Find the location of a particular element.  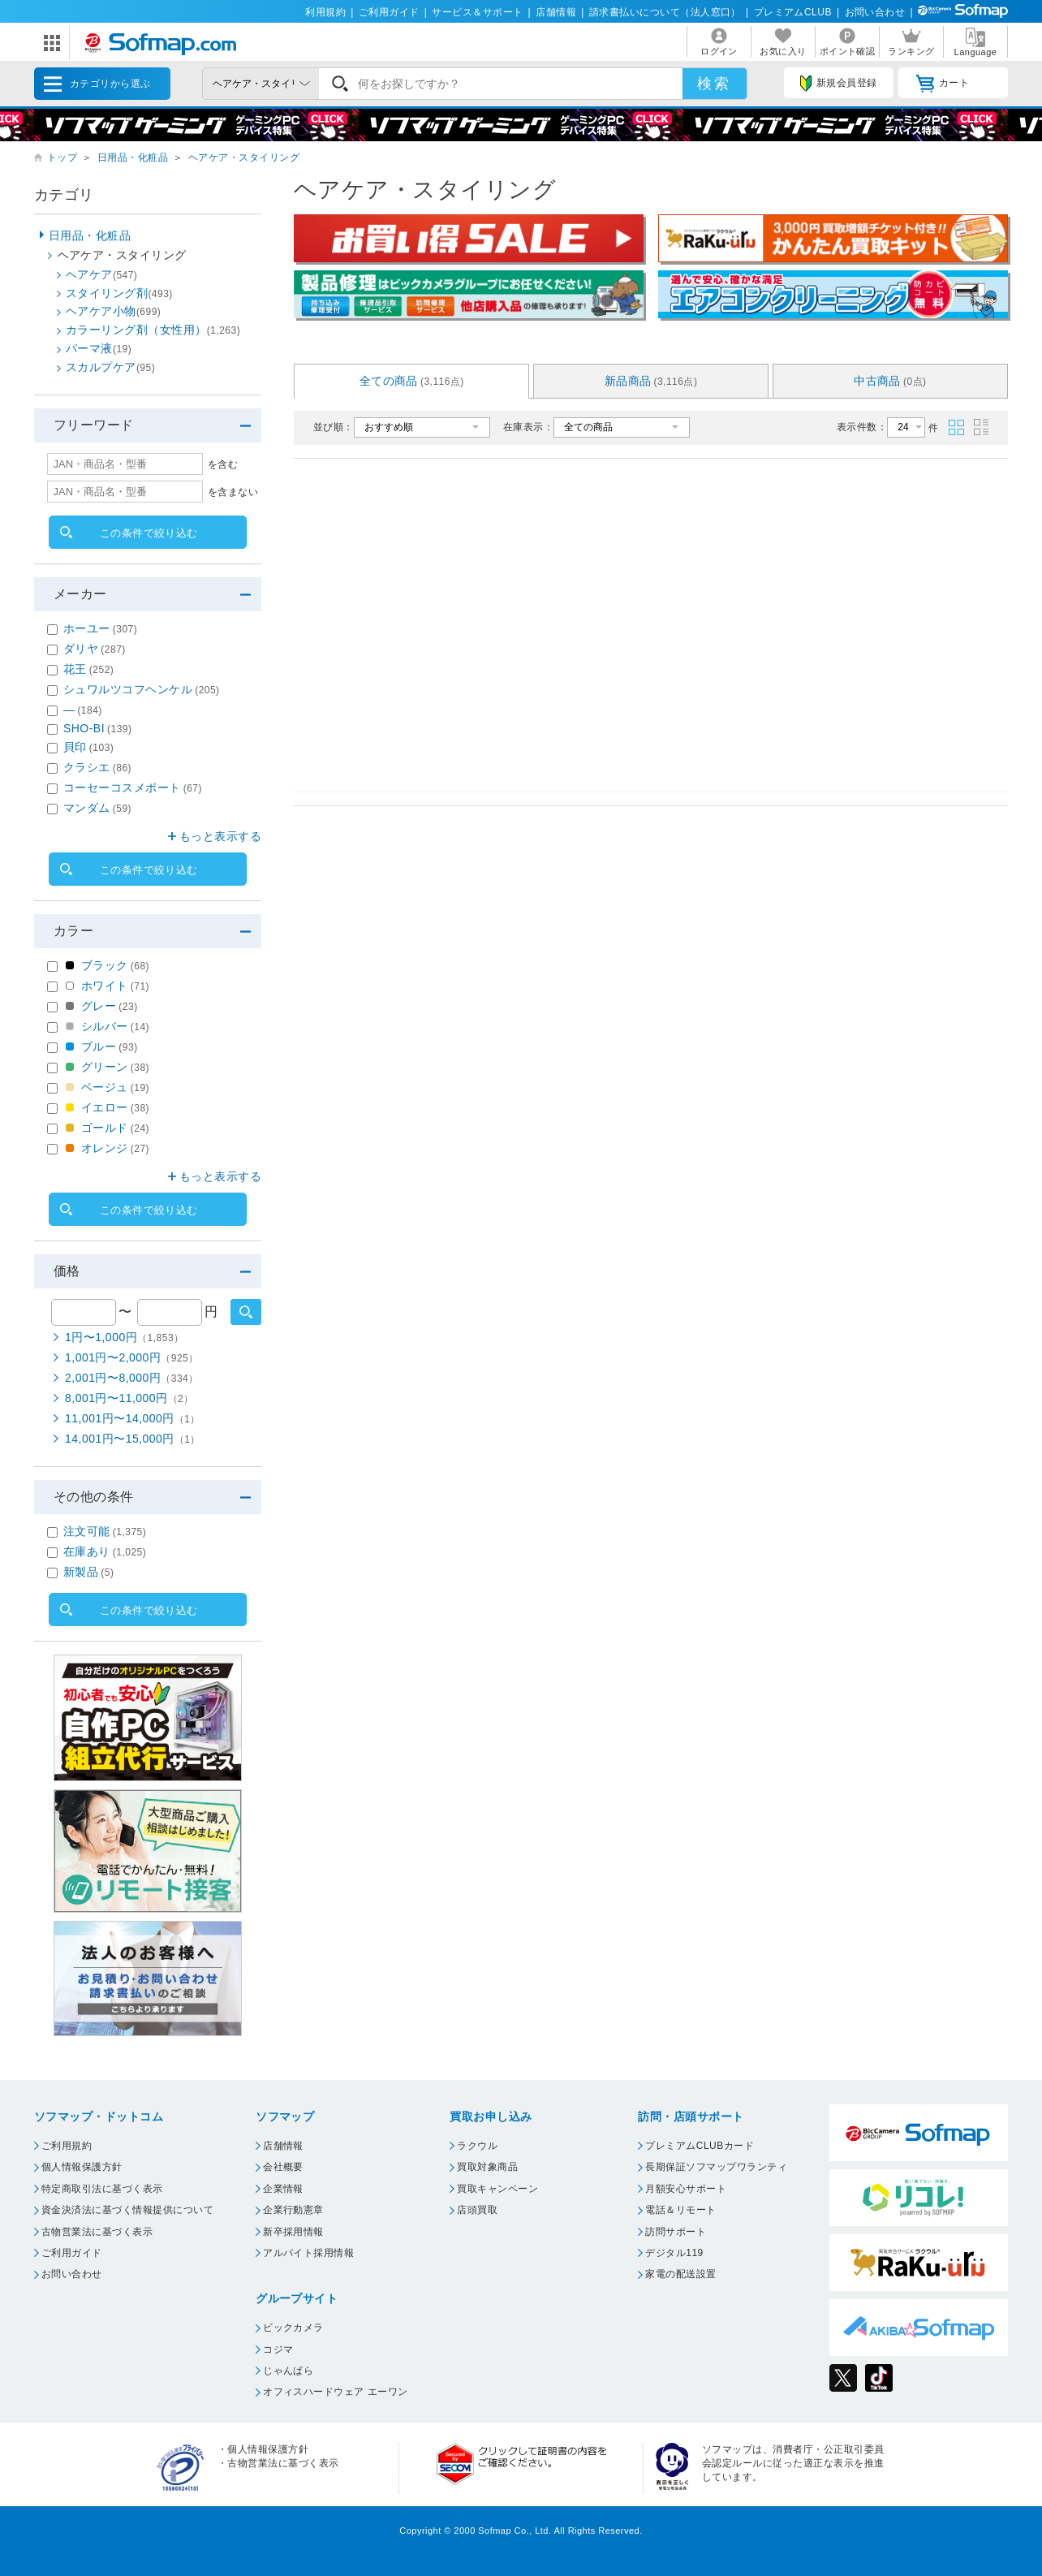

ラクウル is located at coordinates (477, 2145).